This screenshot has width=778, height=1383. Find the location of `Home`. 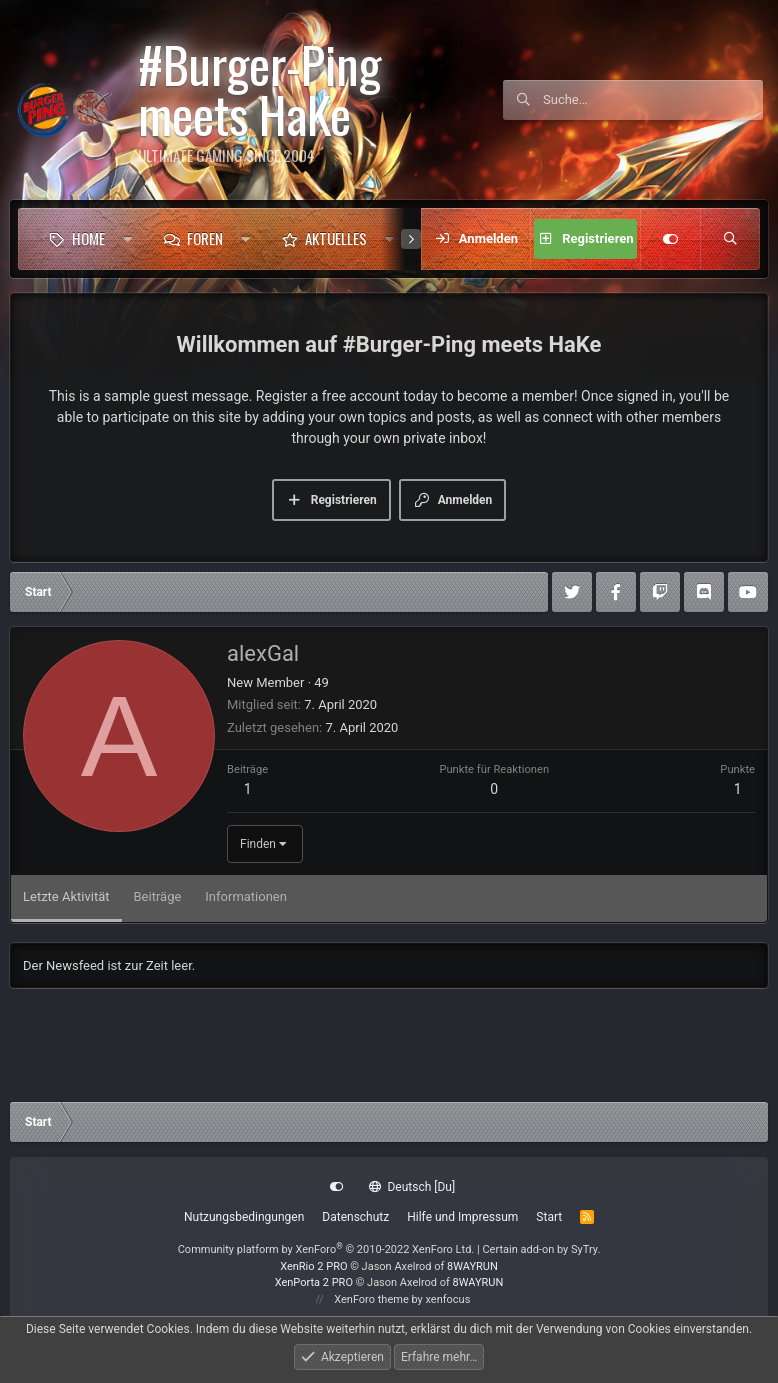

Home is located at coordinates (88, 238).